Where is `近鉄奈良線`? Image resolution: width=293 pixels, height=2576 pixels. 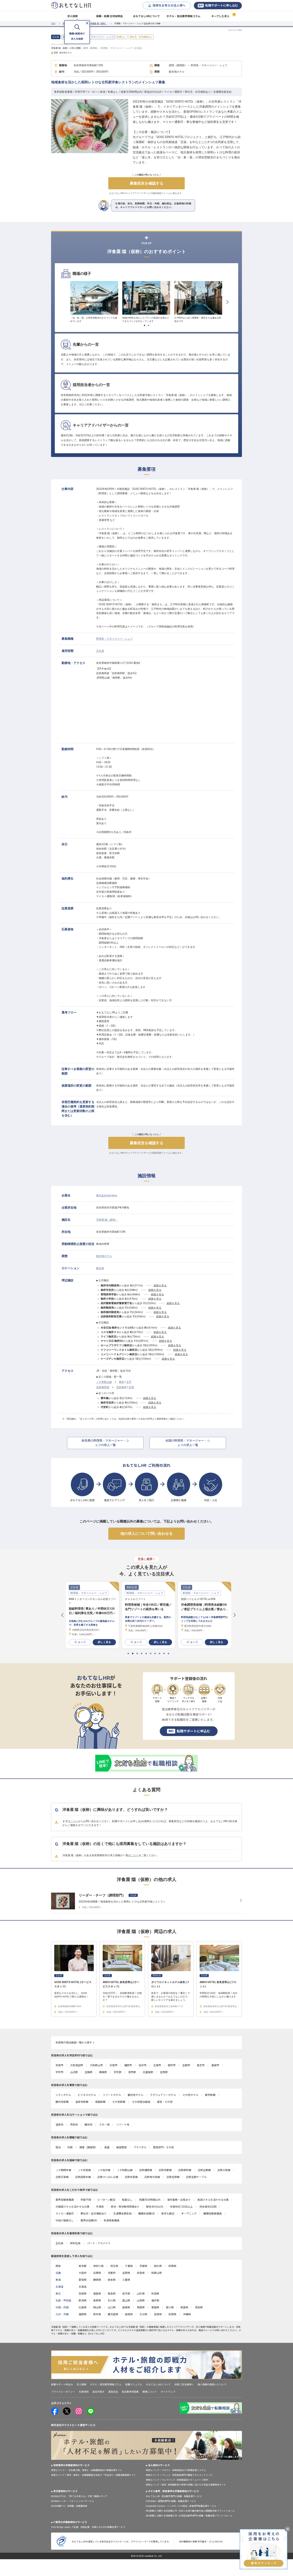 近鉄奈良線 is located at coordinates (131, 2177).